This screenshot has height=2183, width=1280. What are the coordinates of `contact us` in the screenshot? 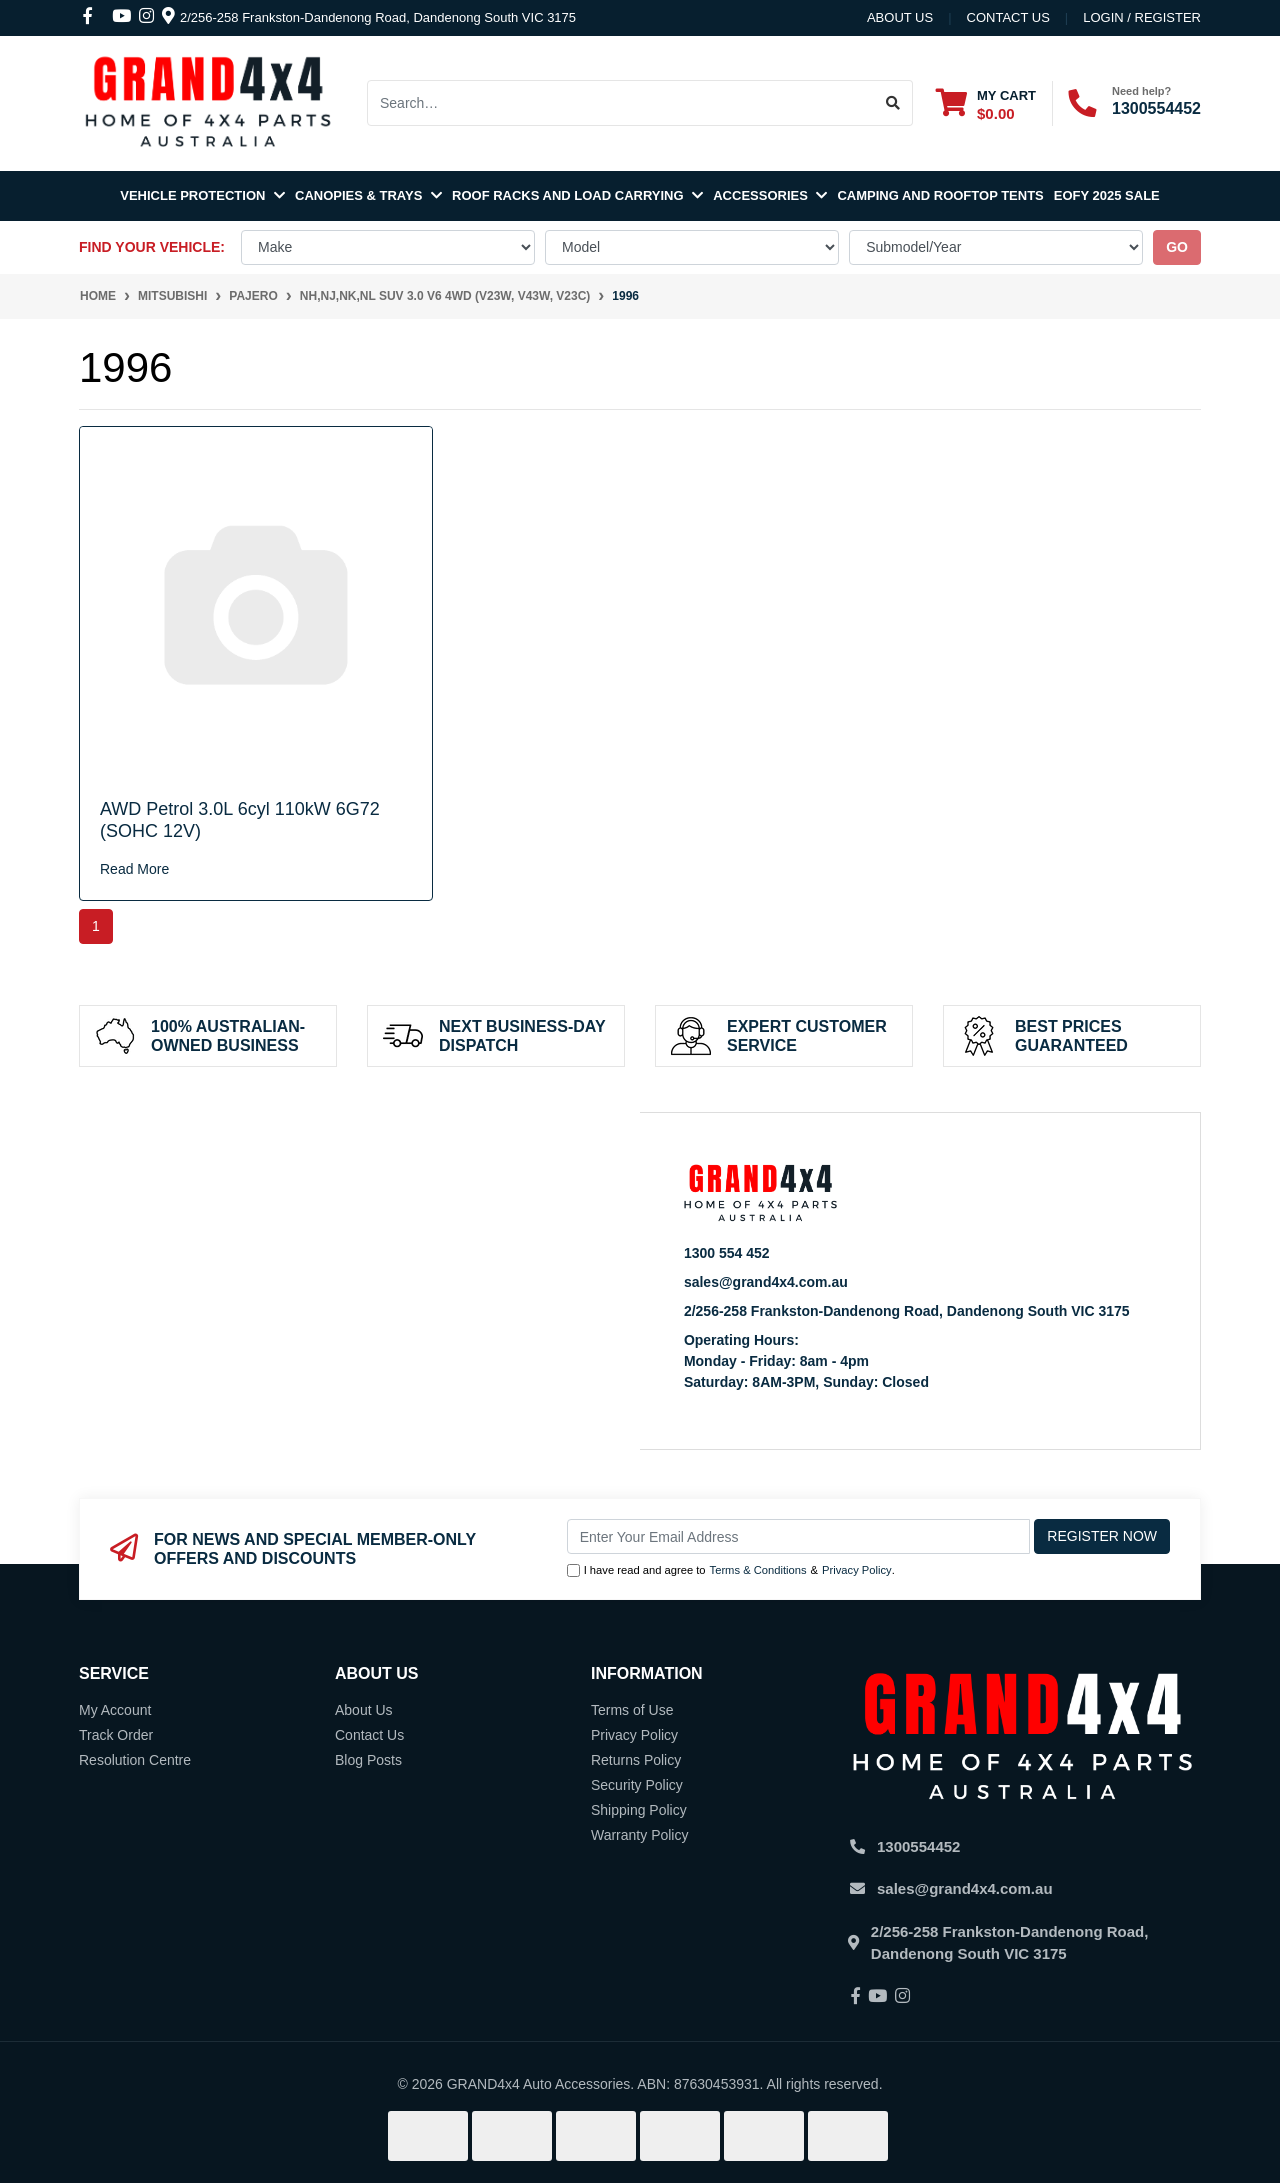 It's located at (1008, 17).